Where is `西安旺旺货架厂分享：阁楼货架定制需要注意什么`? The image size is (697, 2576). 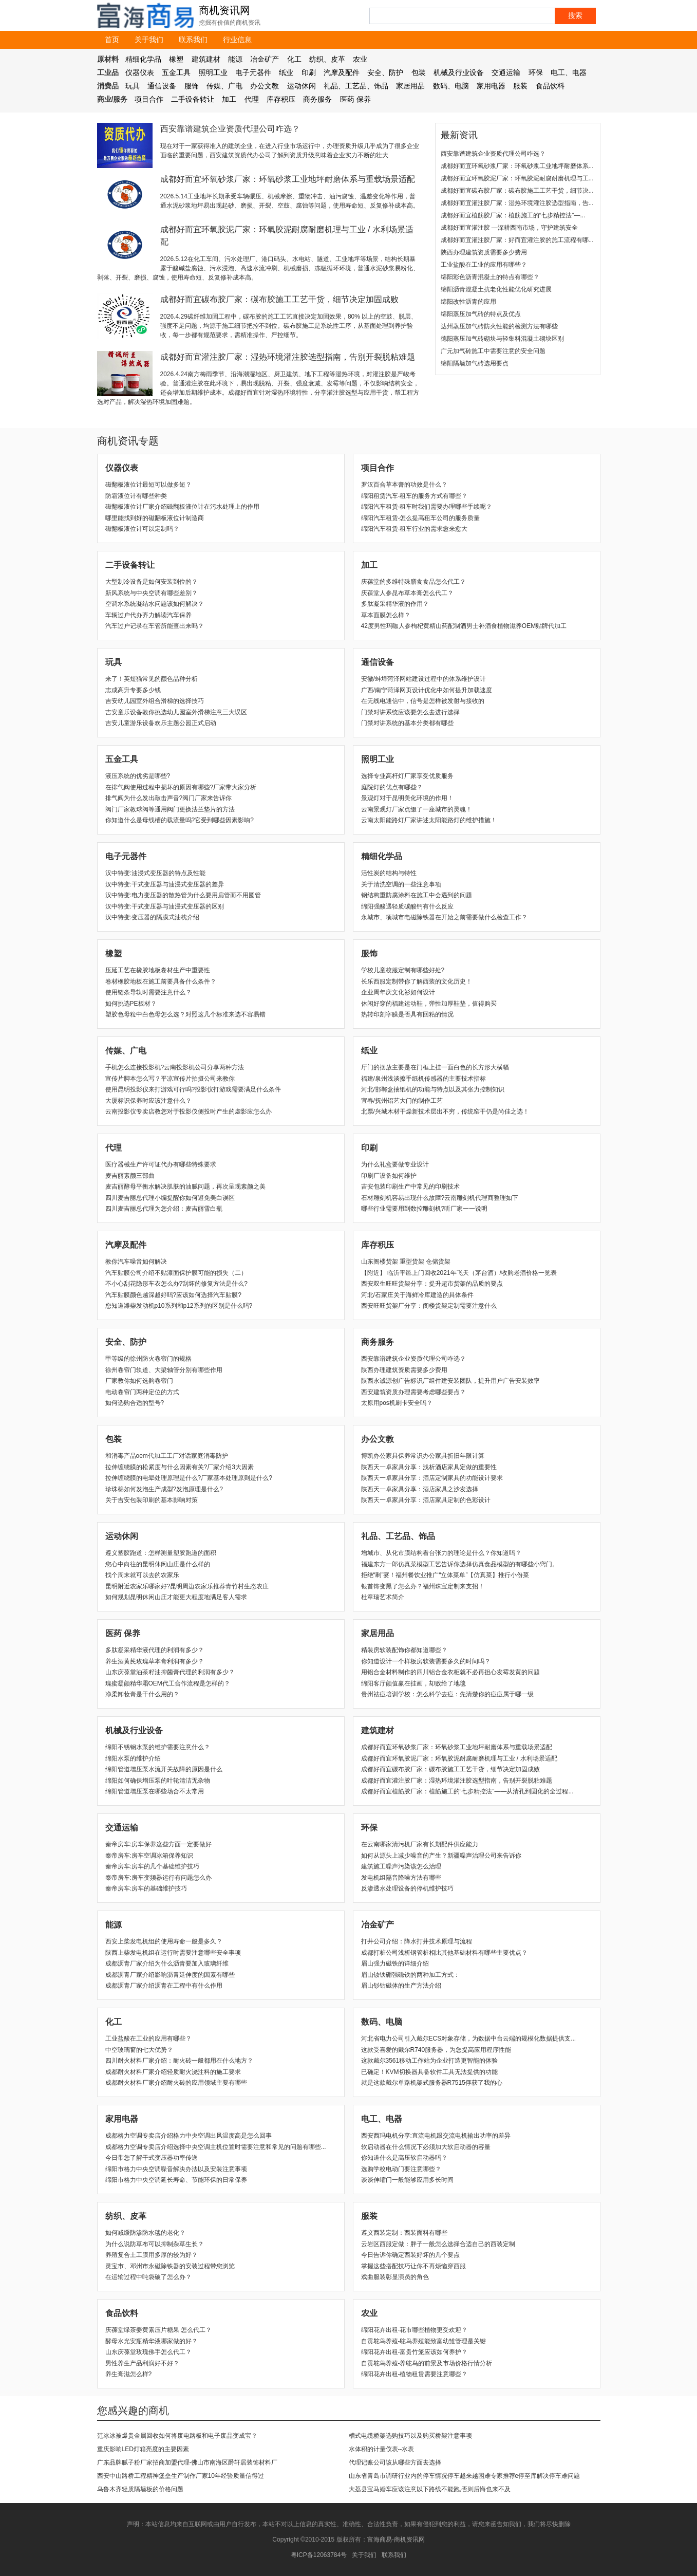 西安旺旺货架厂分享：阁楼货架定制需要注意什么 is located at coordinates (429, 1305).